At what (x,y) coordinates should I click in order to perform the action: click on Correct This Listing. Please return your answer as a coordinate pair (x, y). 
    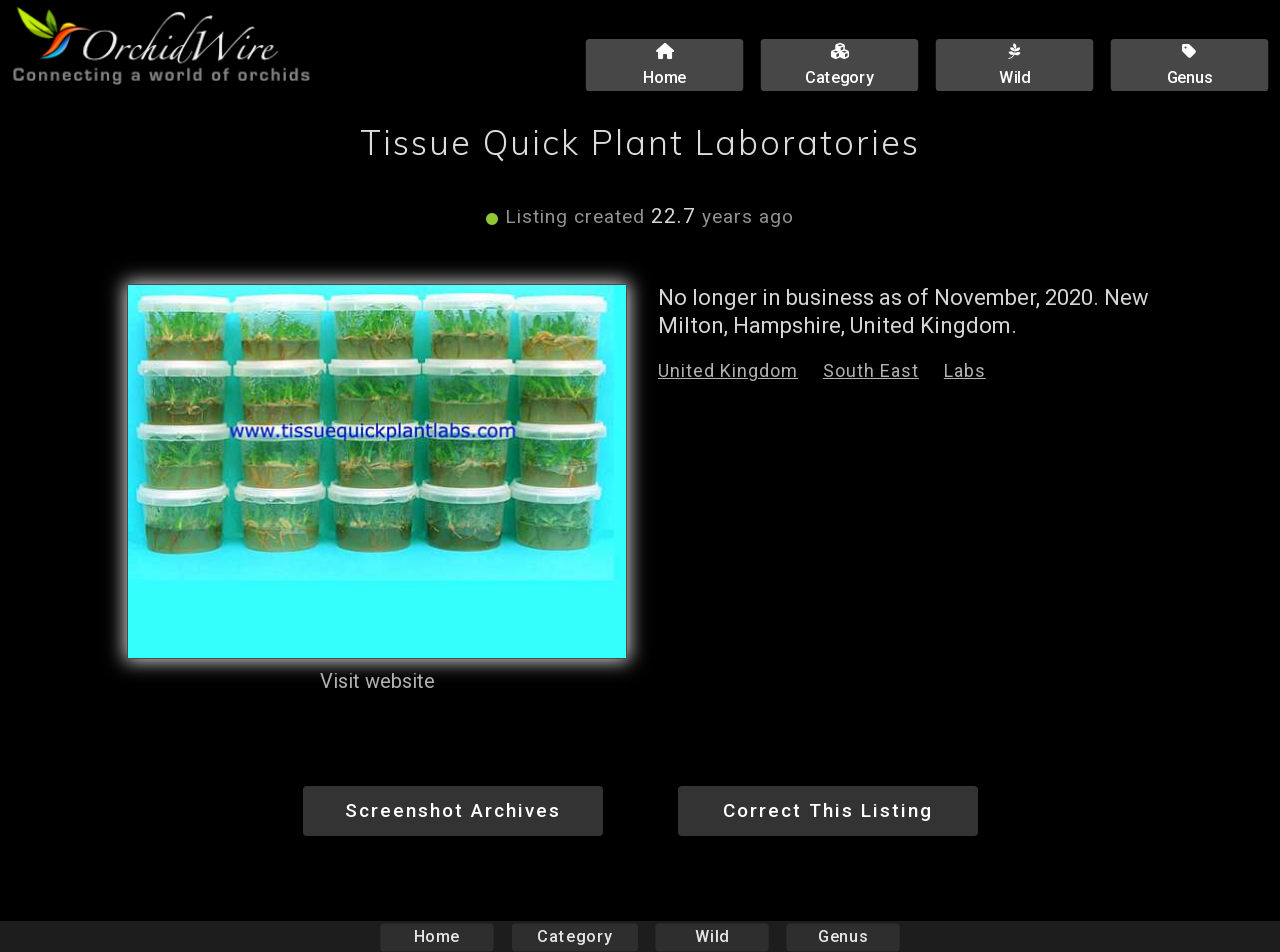
    Looking at the image, I should click on (828, 810).